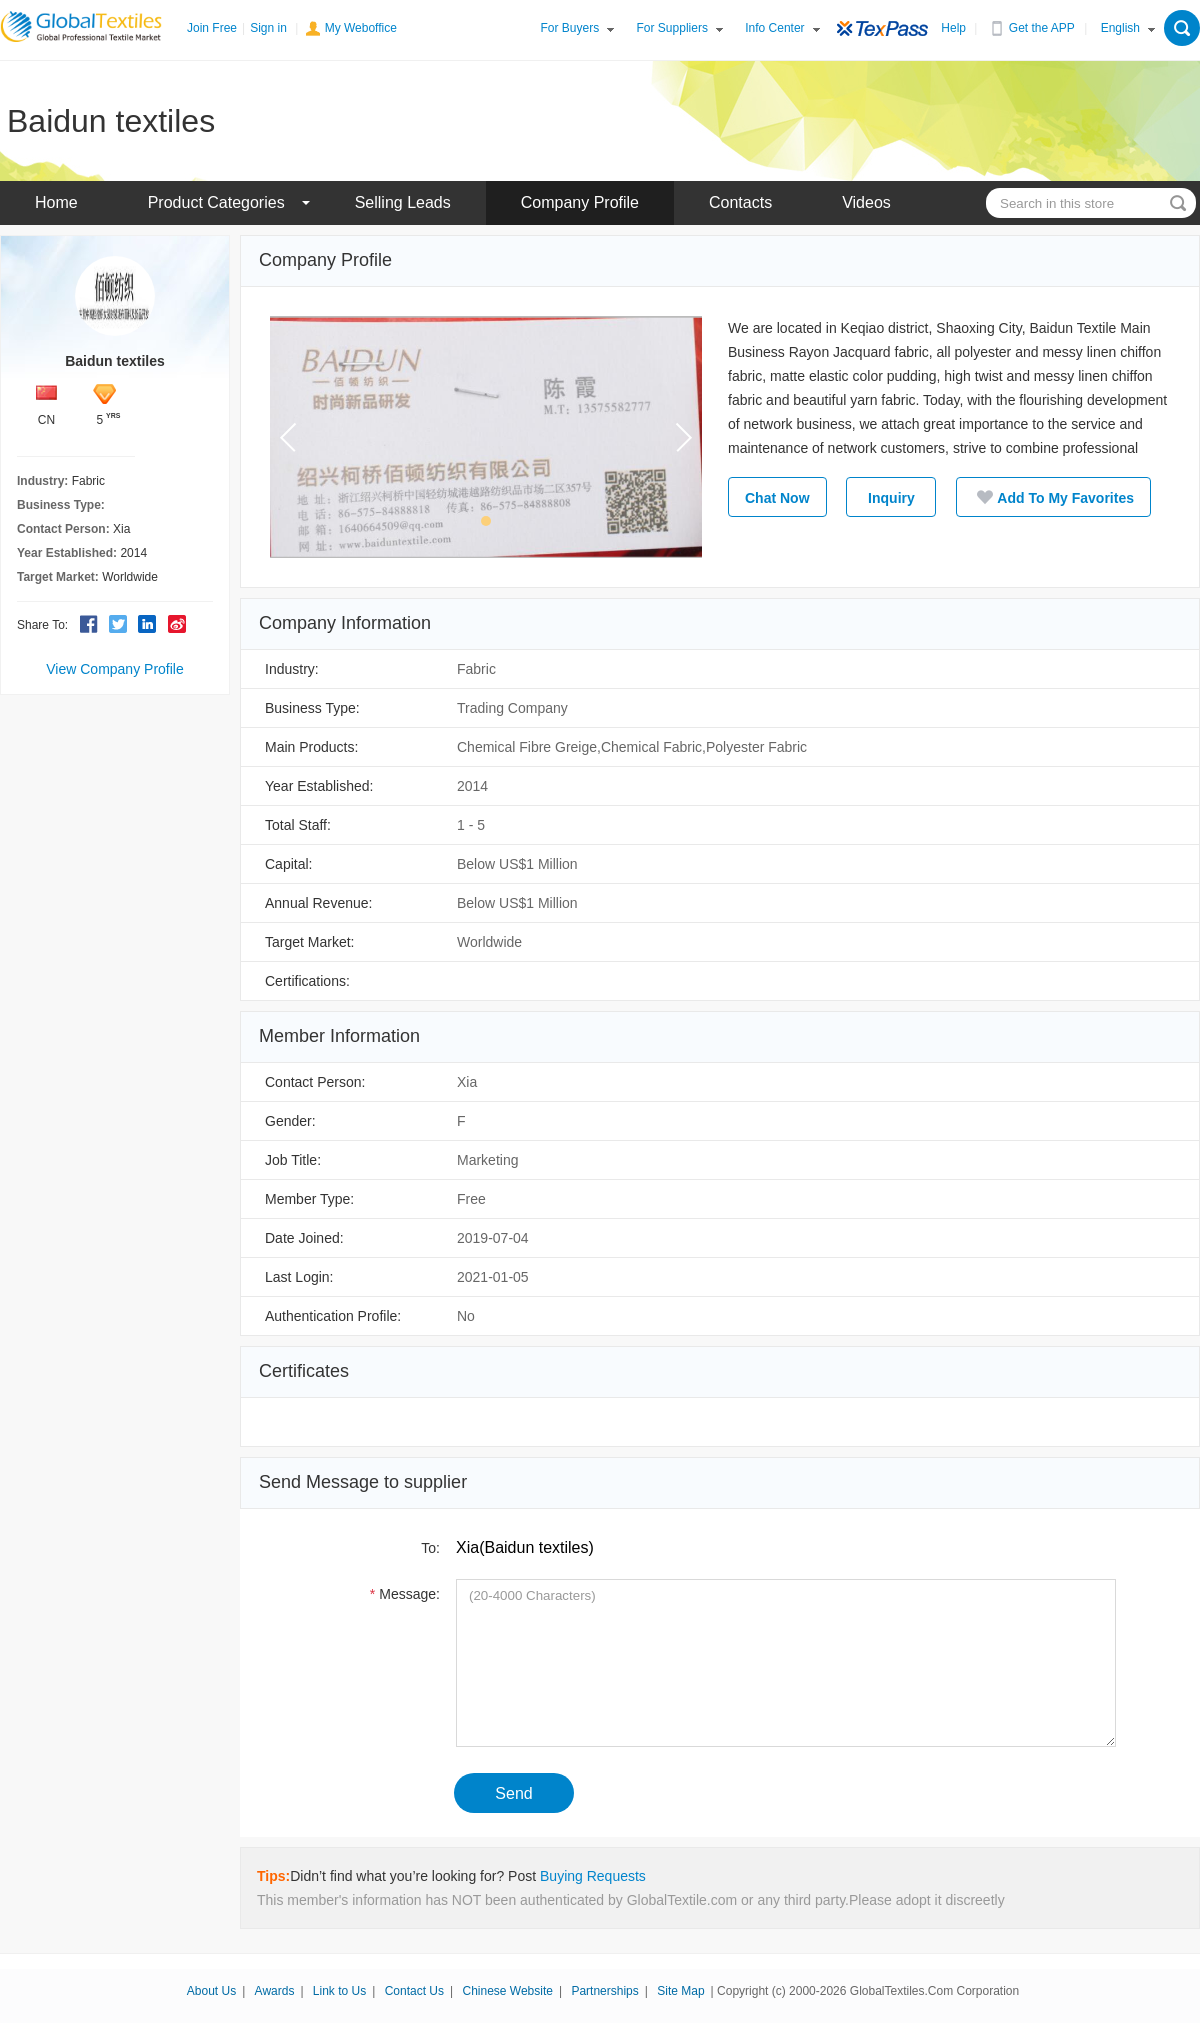 The width and height of the screenshot is (1200, 2023). I want to click on My Weboffice, so click(361, 28).